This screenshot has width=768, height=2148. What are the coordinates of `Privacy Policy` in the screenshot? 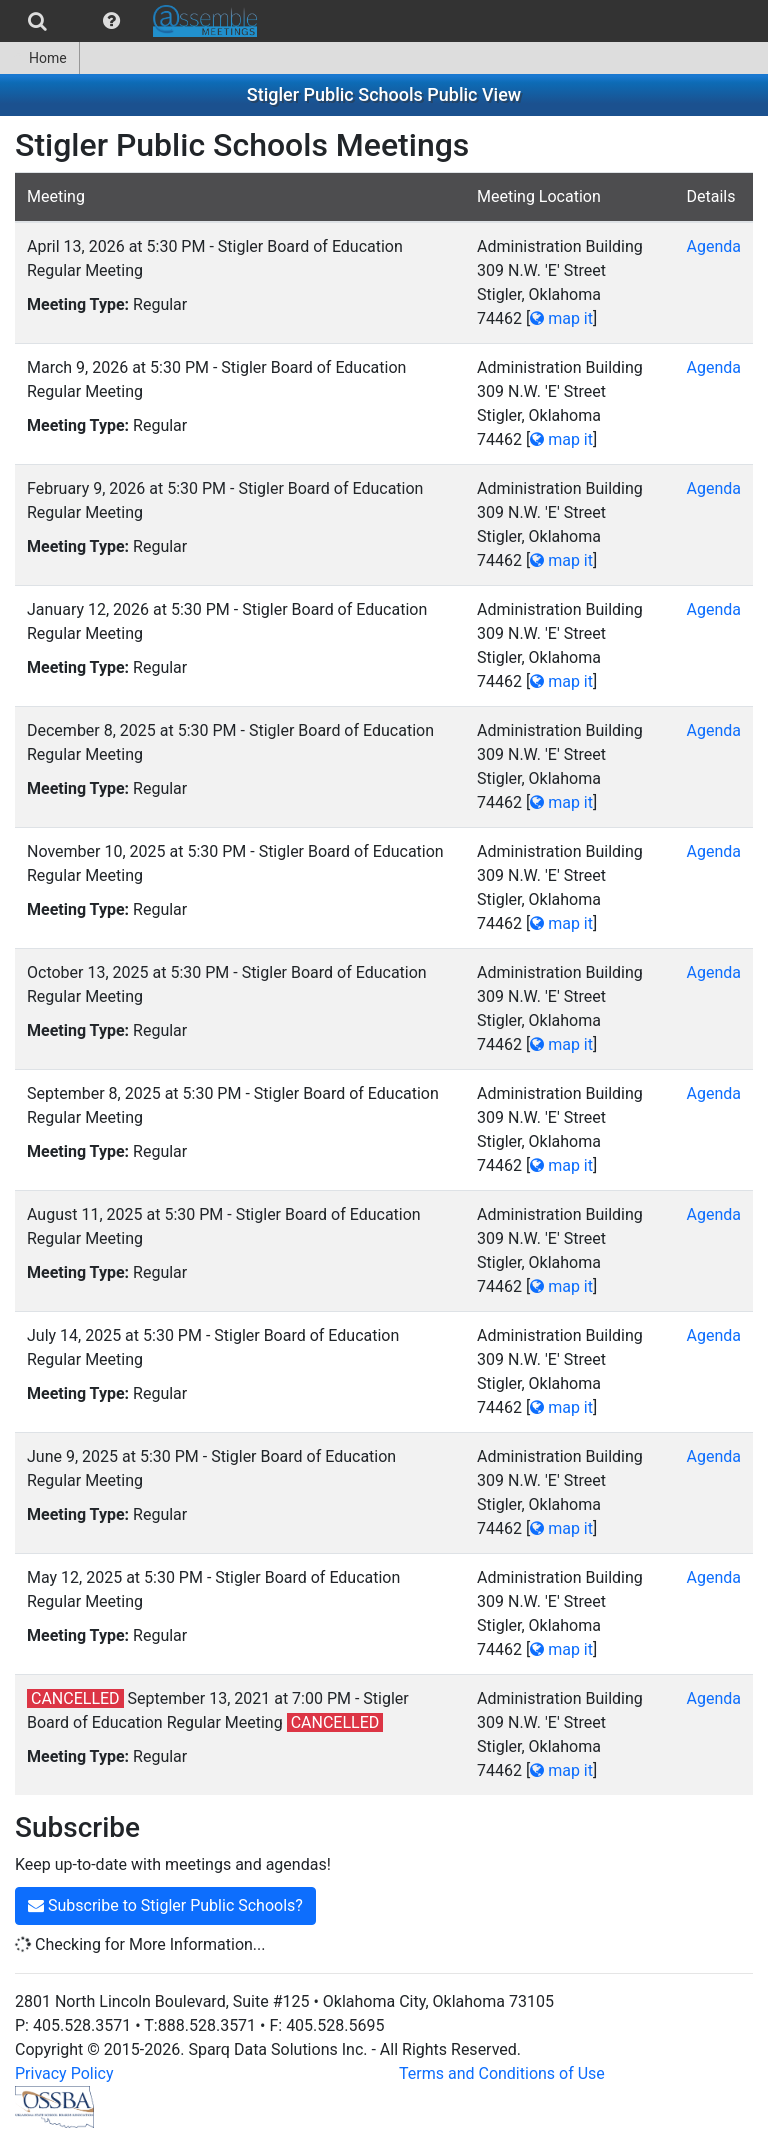 It's located at (64, 2073).